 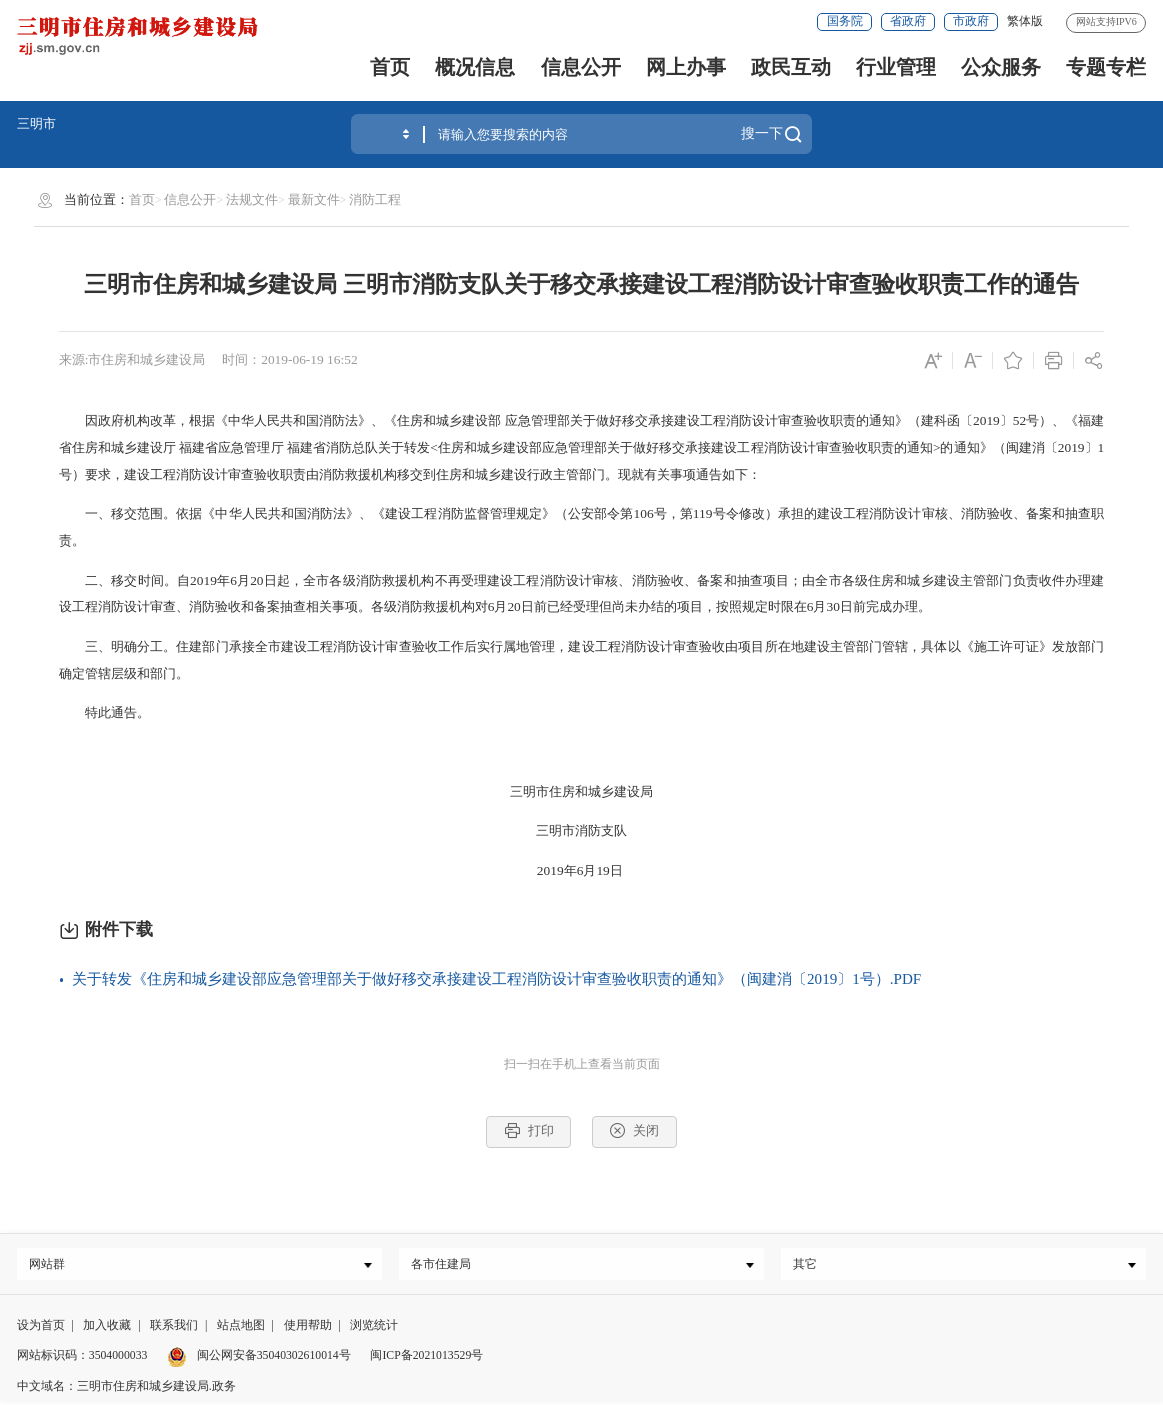 What do you see at coordinates (496, 979) in the screenshot?
I see `关于转发《住房和城乡建设部应急管理部关于做好移交承接建设工程消防设计审查验收职责的通知》（闽建消〔2019〕1号）.PDF` at bounding box center [496, 979].